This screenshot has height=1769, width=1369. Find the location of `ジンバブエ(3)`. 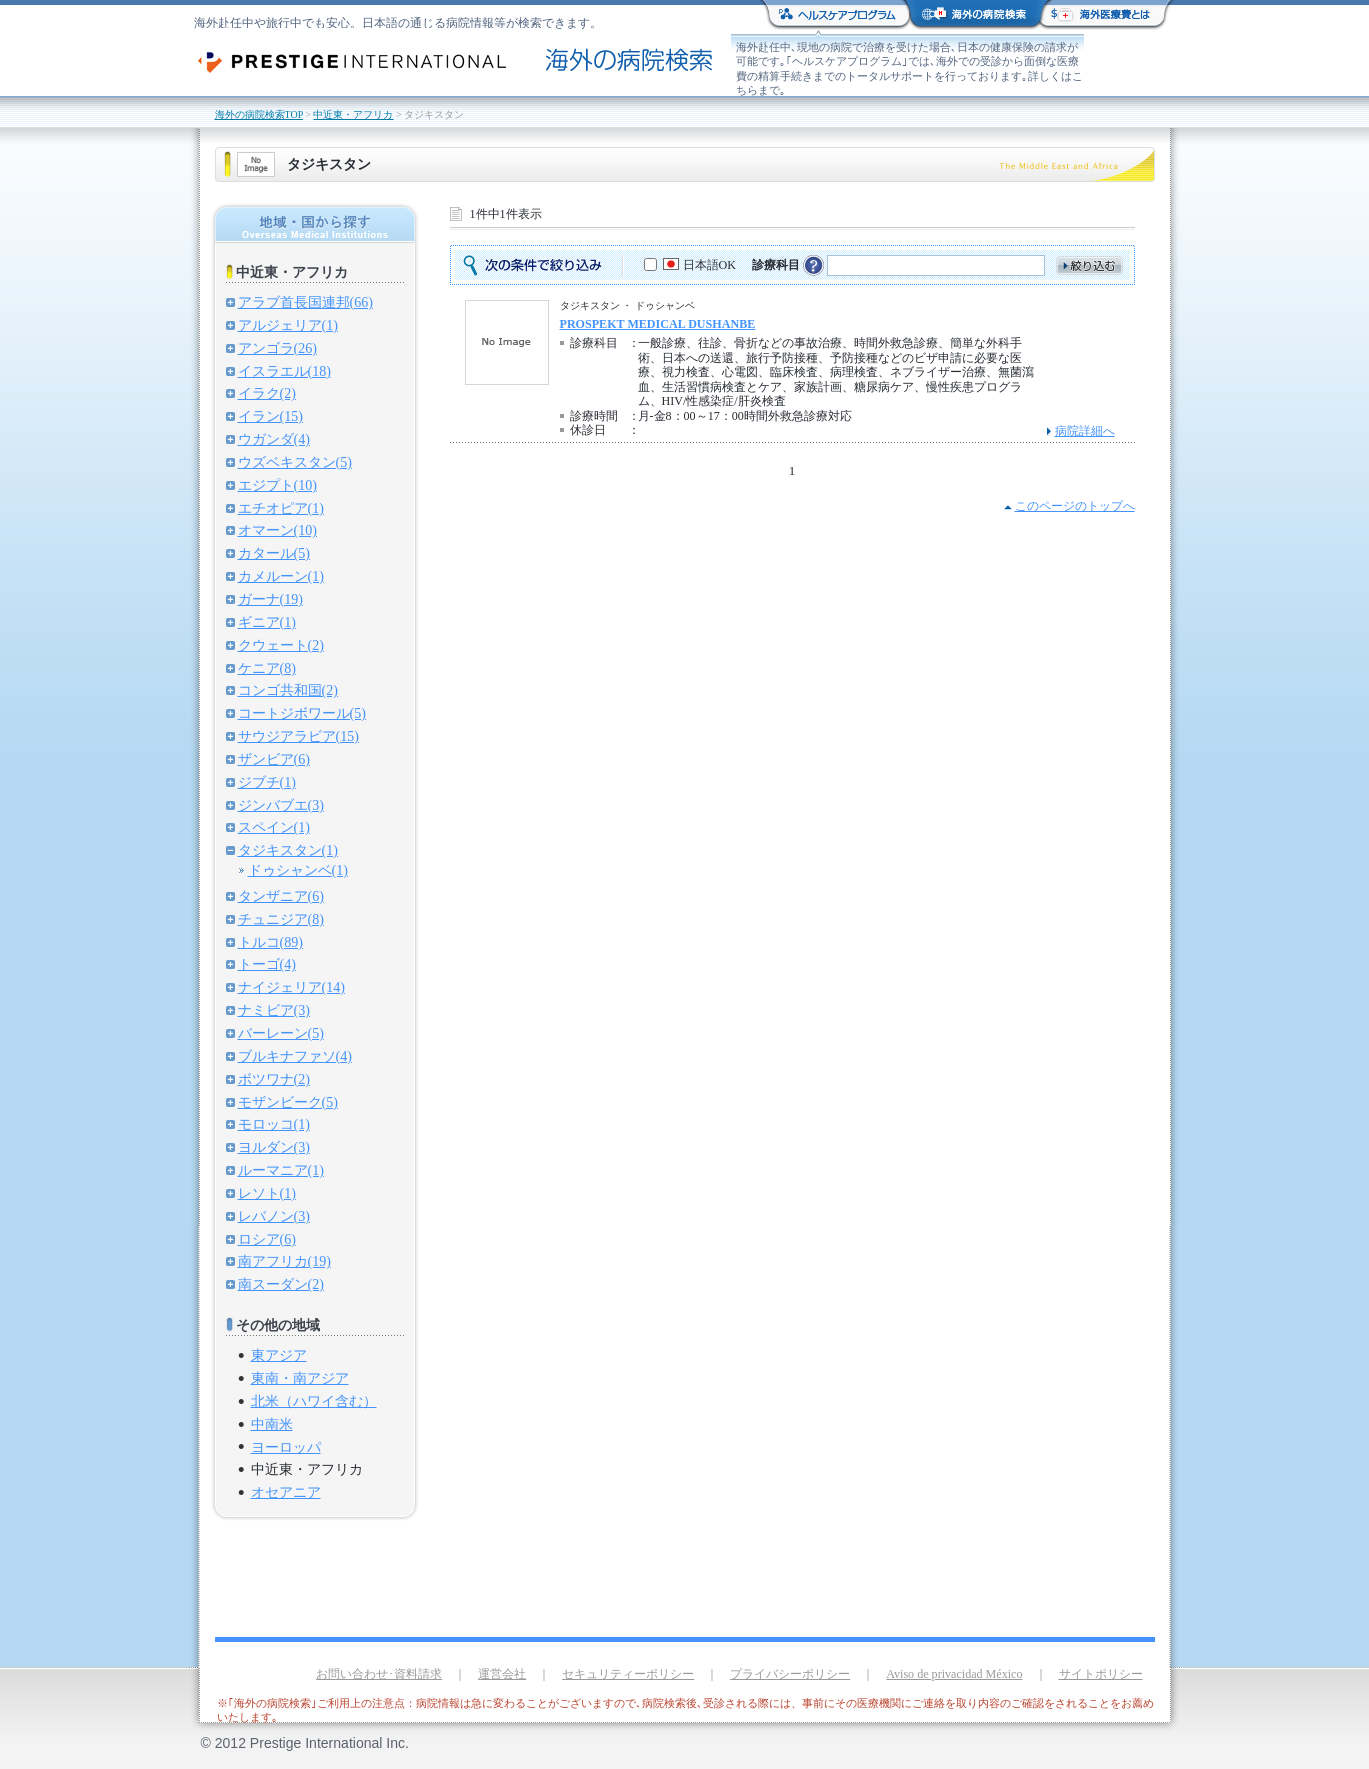

ジンバブエ(3) is located at coordinates (281, 805).